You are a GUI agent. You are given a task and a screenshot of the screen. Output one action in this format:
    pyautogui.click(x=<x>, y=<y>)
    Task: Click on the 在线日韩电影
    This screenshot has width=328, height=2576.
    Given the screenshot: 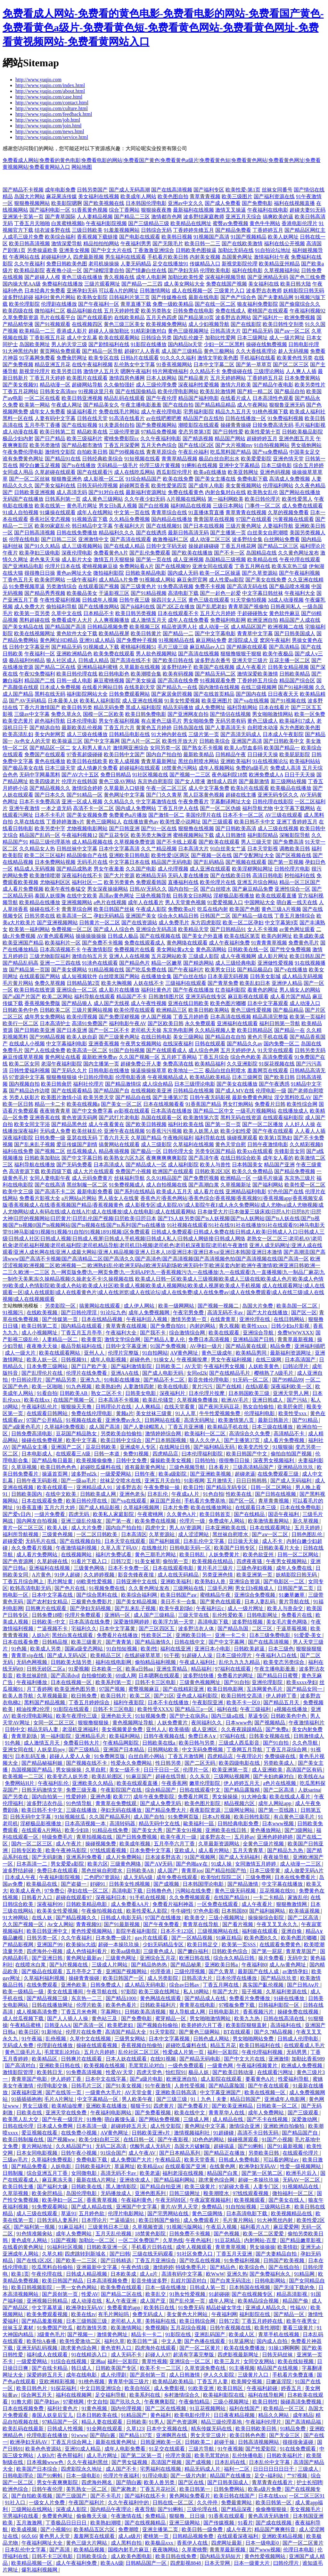 What is the action you would take?
    pyautogui.click(x=156, y=1037)
    